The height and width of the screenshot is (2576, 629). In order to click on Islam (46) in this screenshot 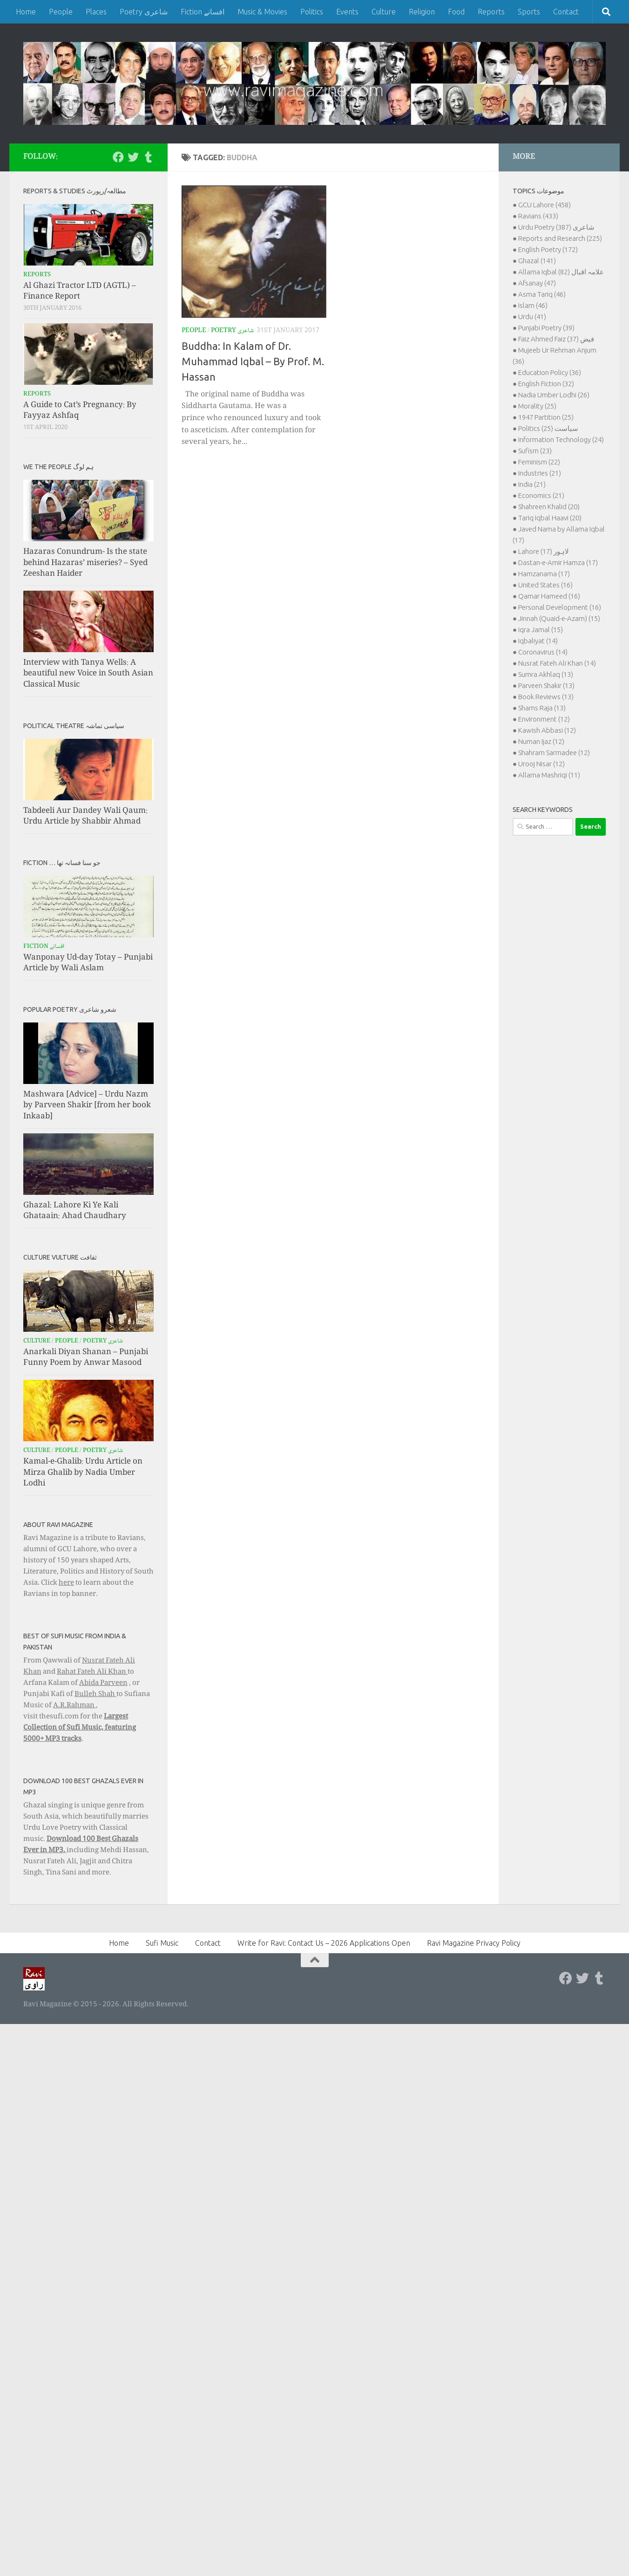, I will do `click(533, 305)`.